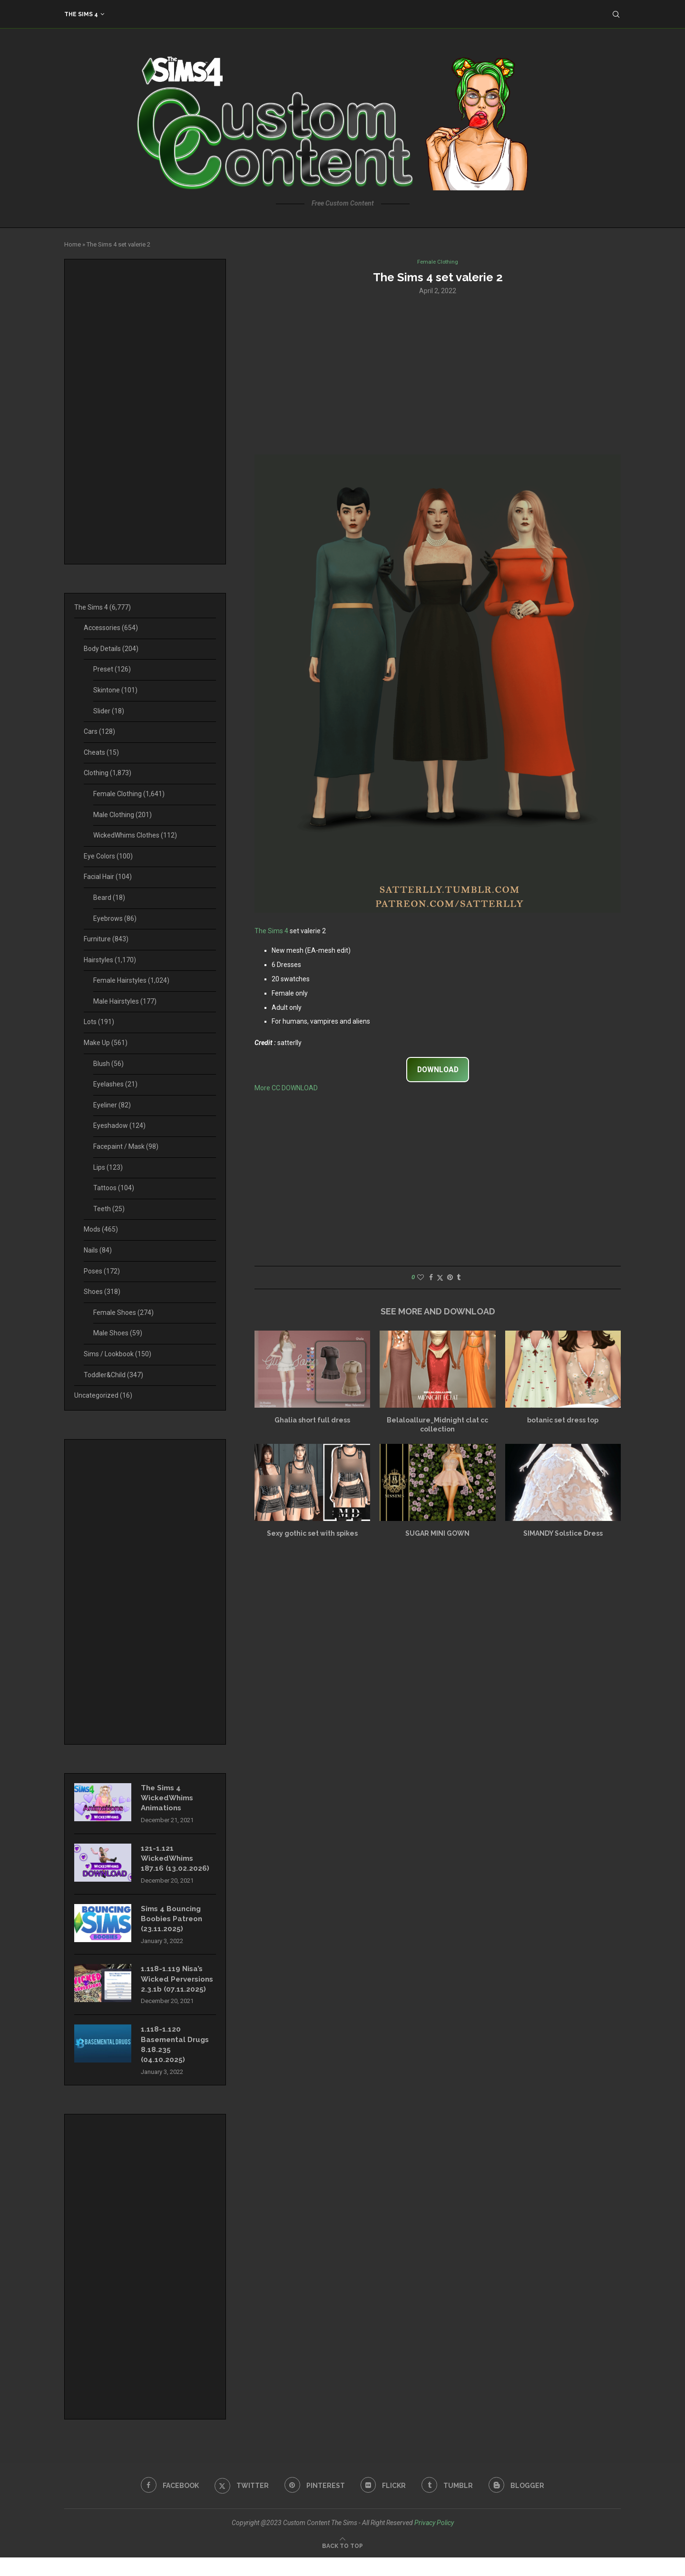  I want to click on SIMANDY Solstice Dress, so click(563, 1534).